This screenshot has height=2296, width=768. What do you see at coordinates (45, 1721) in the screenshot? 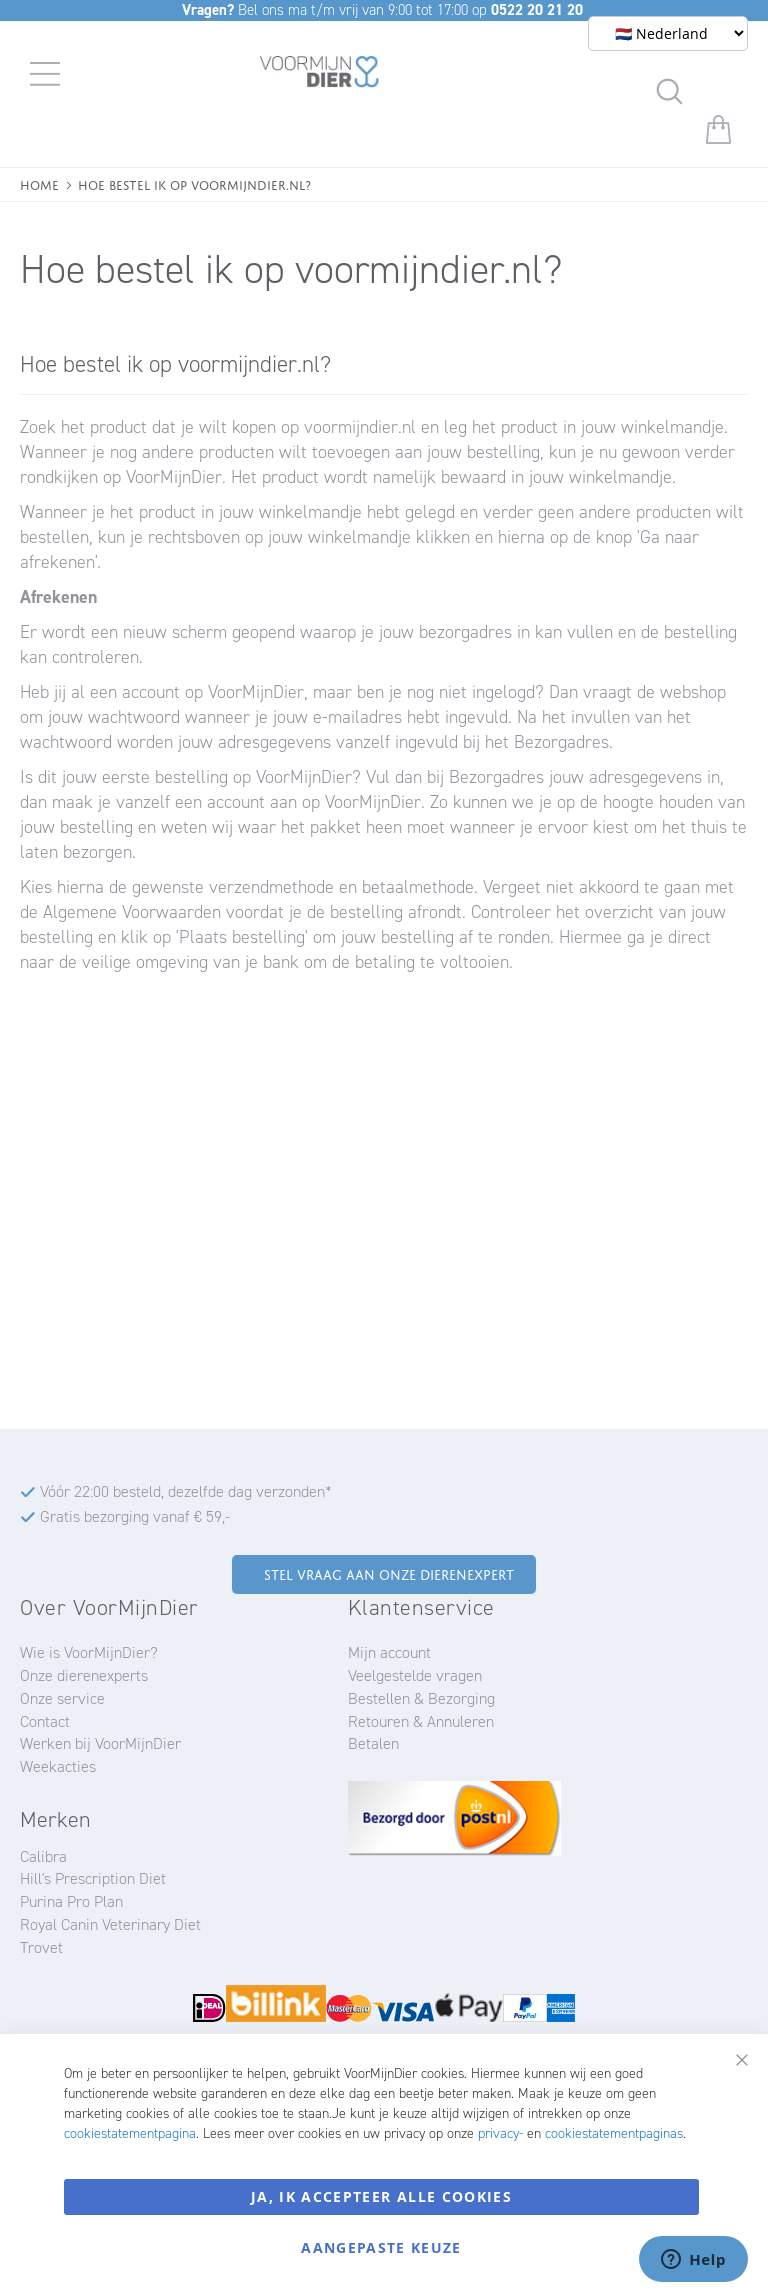
I see `Contact` at bounding box center [45, 1721].